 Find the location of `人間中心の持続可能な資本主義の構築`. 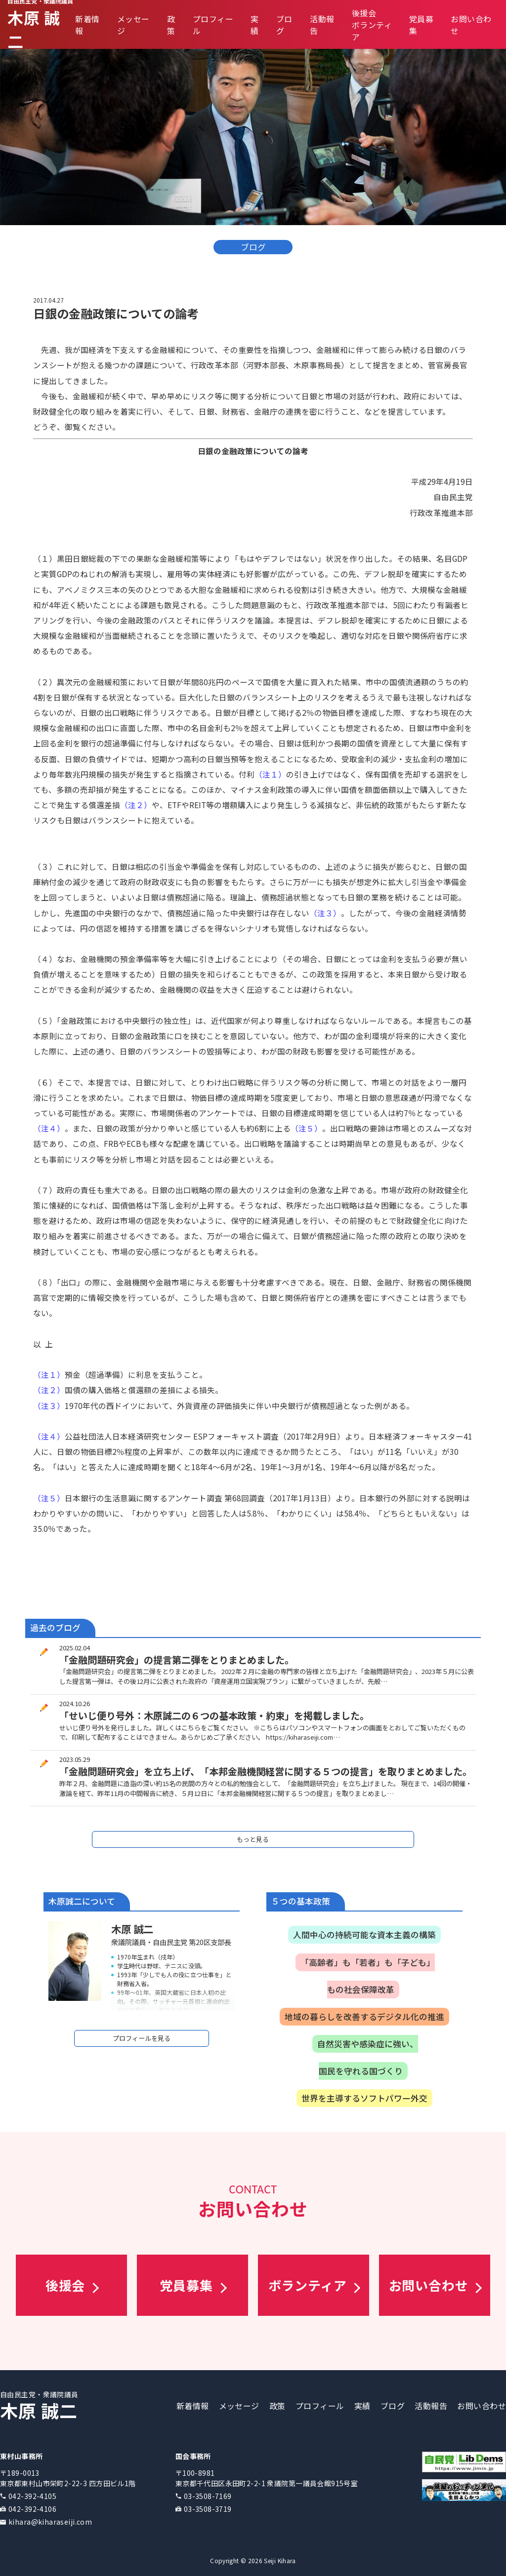

人間中心の持続可能な資本主義の構築 is located at coordinates (364, 1935).